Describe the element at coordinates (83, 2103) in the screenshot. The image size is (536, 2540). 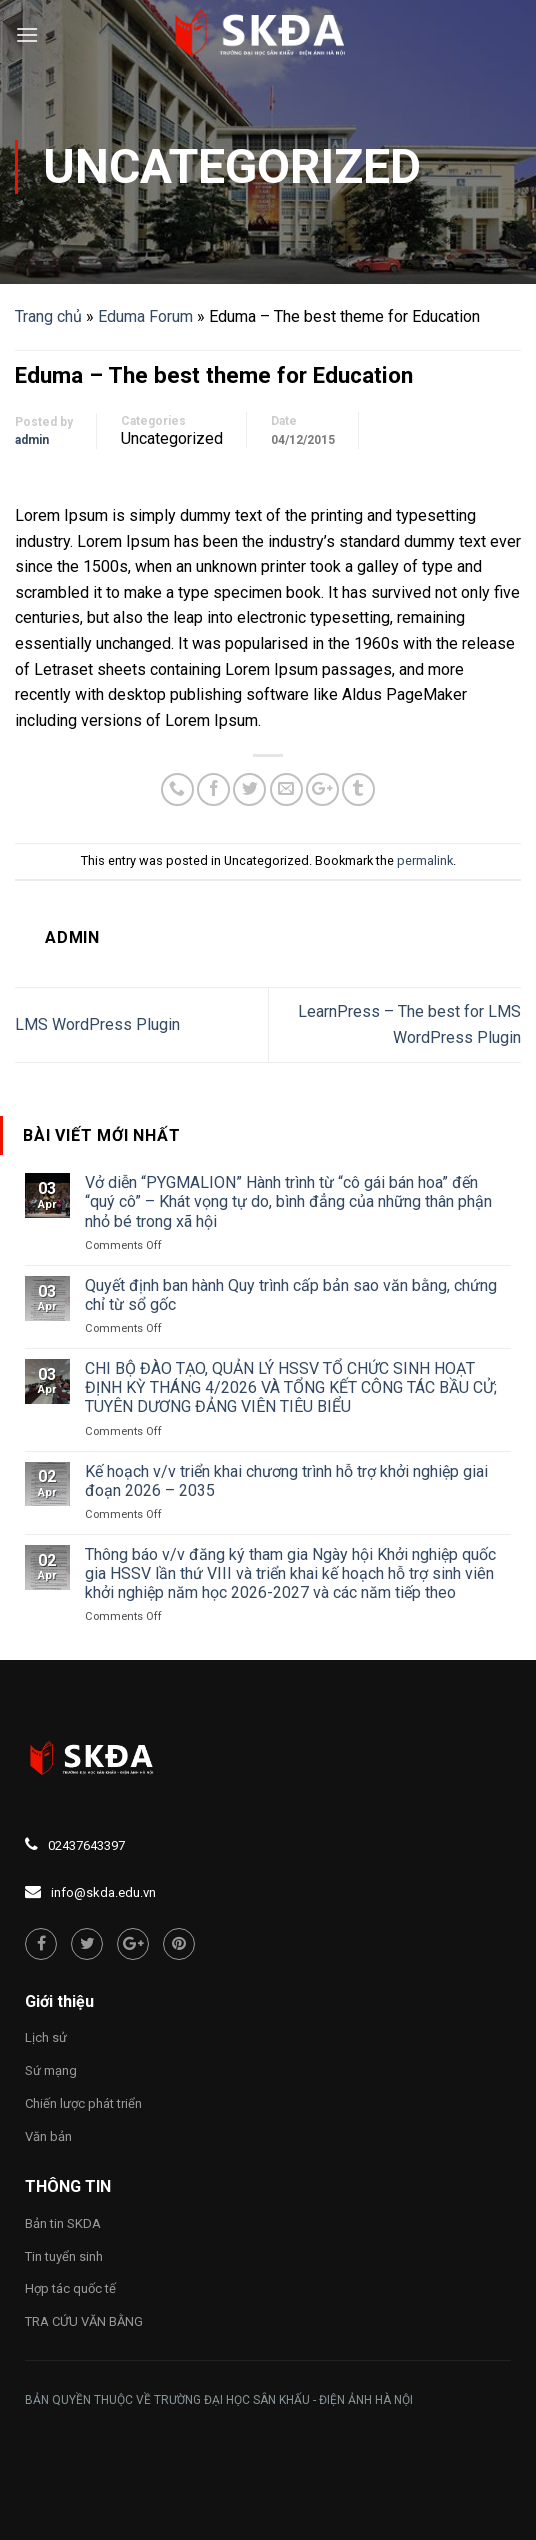
I see `Chiến lược phát triển` at that location.